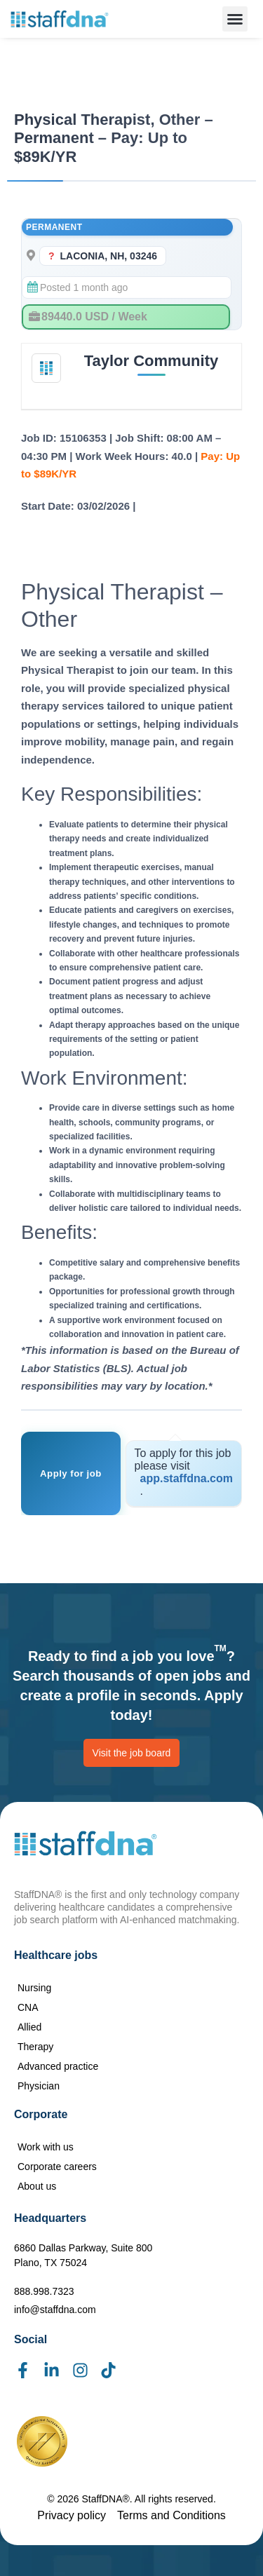 The height and width of the screenshot is (2576, 263). Describe the element at coordinates (35, 2046) in the screenshot. I see `Therapy` at that location.